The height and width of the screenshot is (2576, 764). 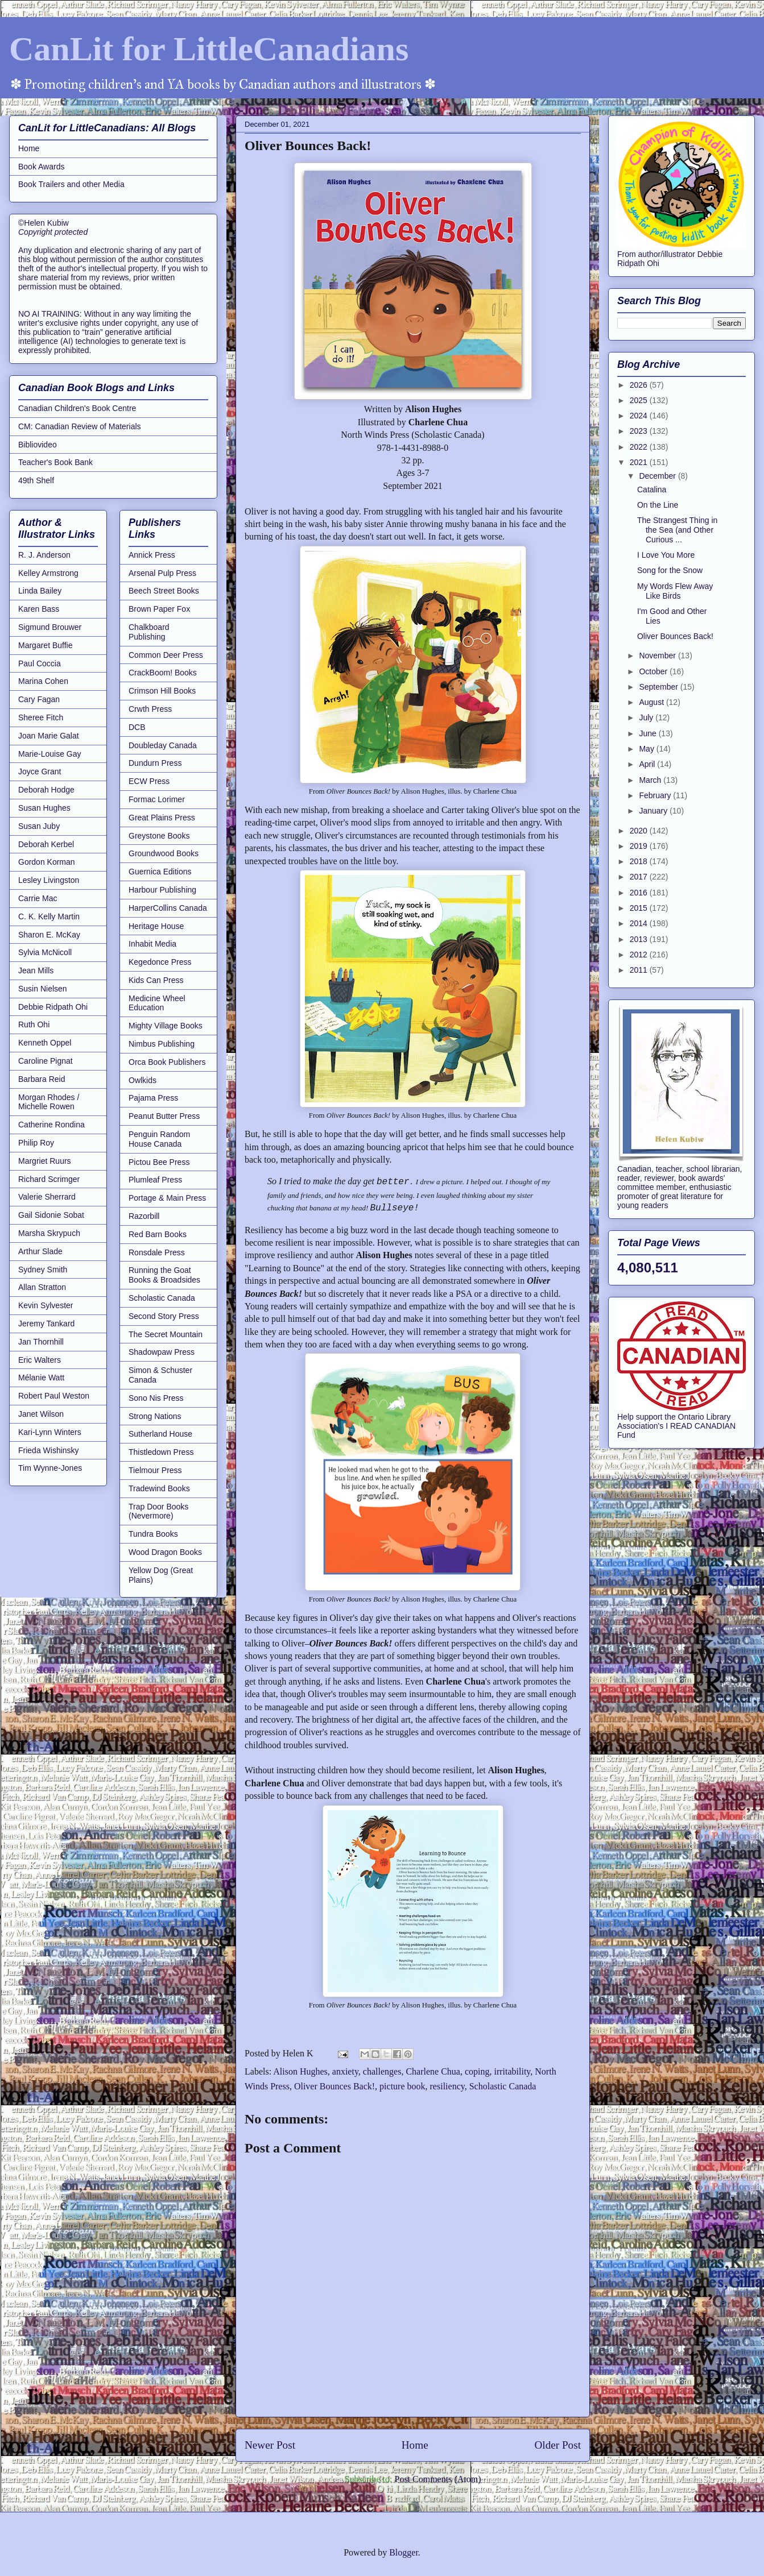 I want to click on Paul Coccia, so click(x=39, y=663).